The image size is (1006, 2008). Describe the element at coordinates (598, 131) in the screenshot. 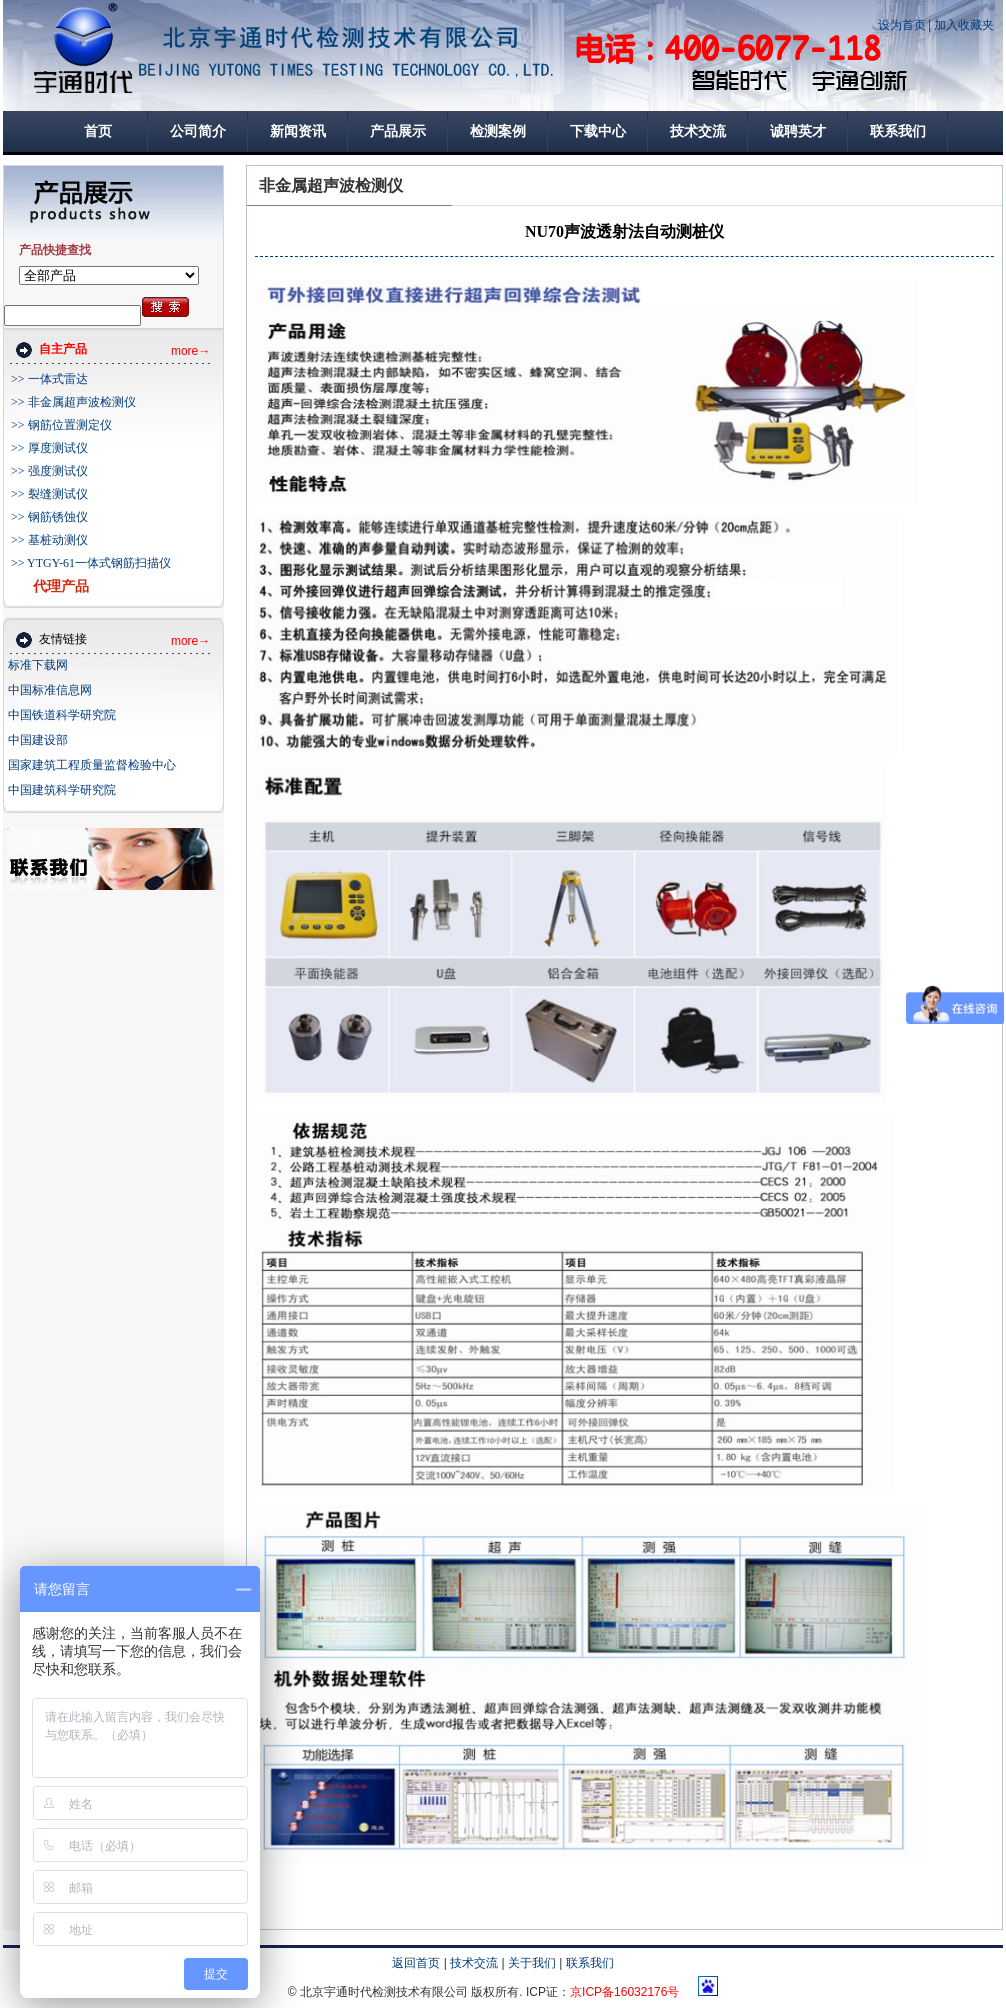

I see `下载中心` at that location.